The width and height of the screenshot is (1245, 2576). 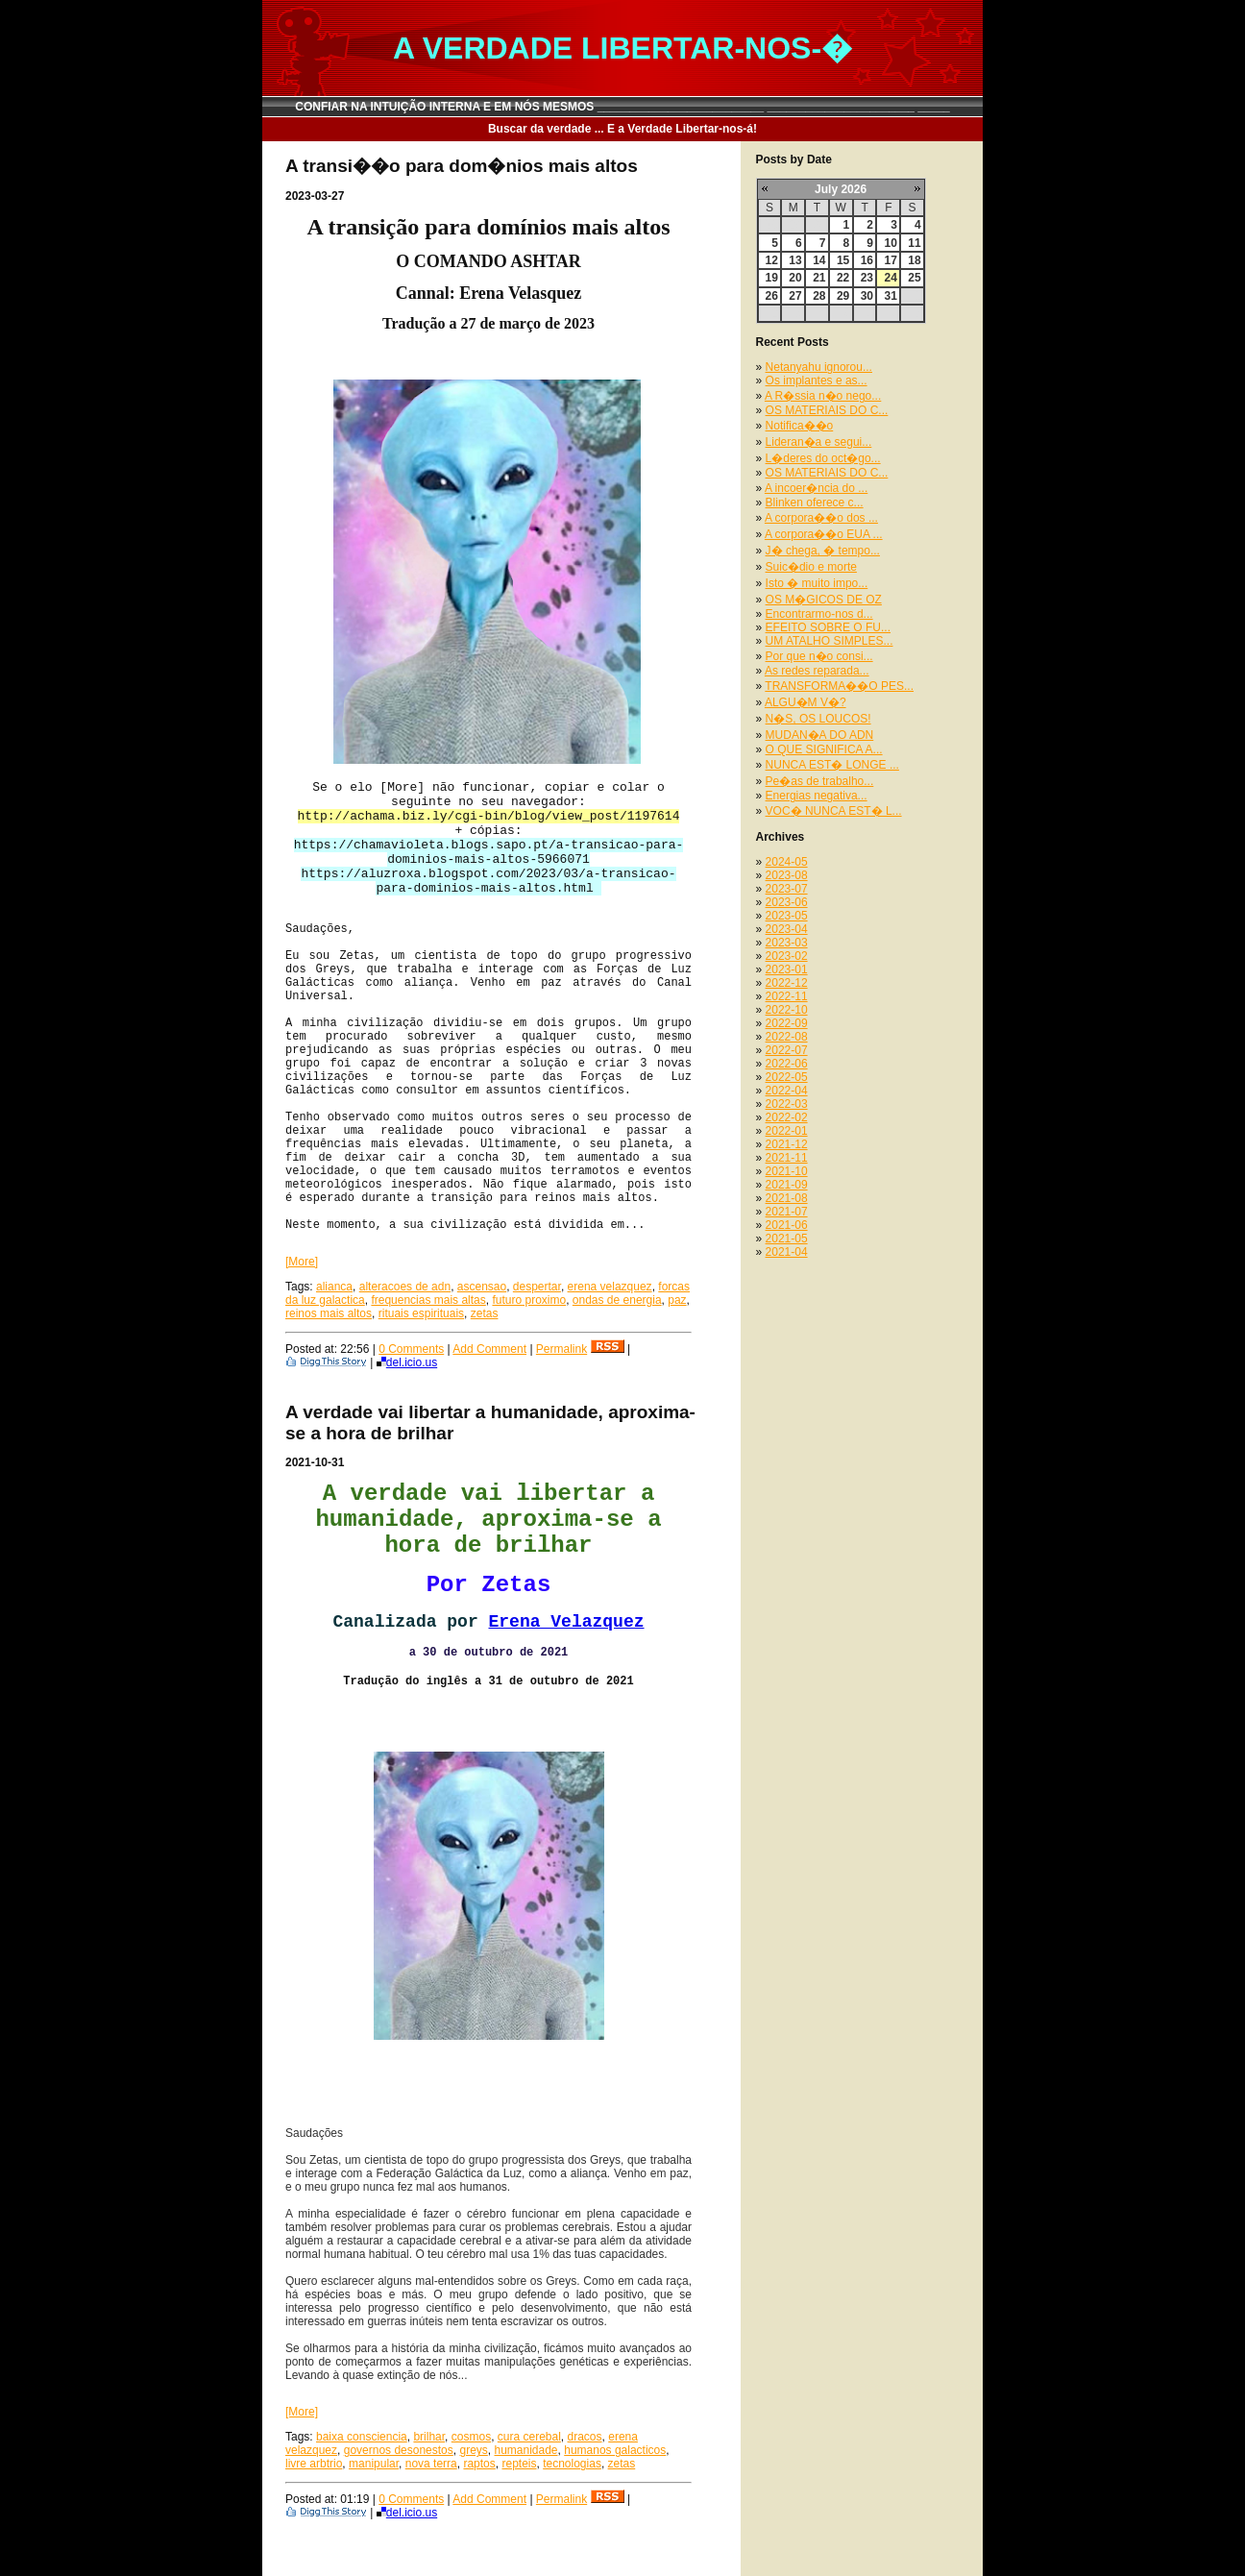 What do you see at coordinates (489, 1349) in the screenshot?
I see `Add Comment` at bounding box center [489, 1349].